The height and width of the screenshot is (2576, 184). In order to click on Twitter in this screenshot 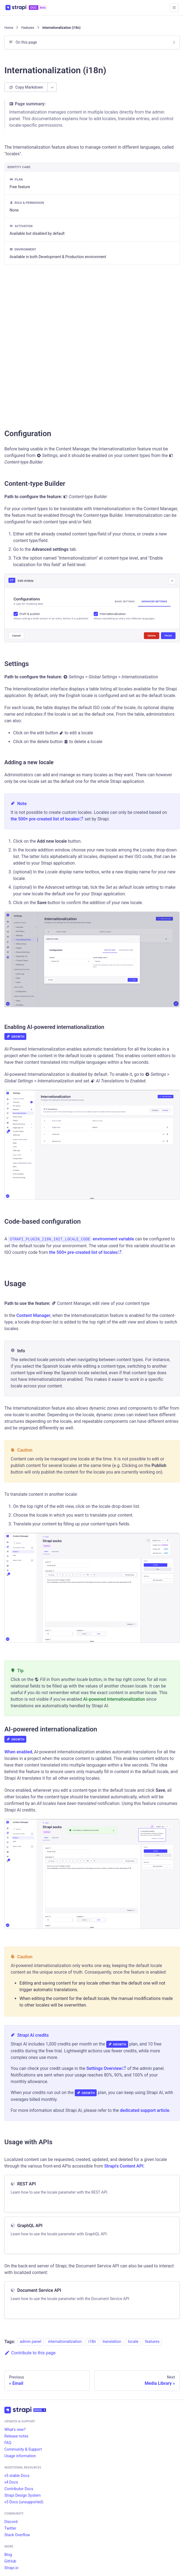, I will do `click(10, 2528)`.